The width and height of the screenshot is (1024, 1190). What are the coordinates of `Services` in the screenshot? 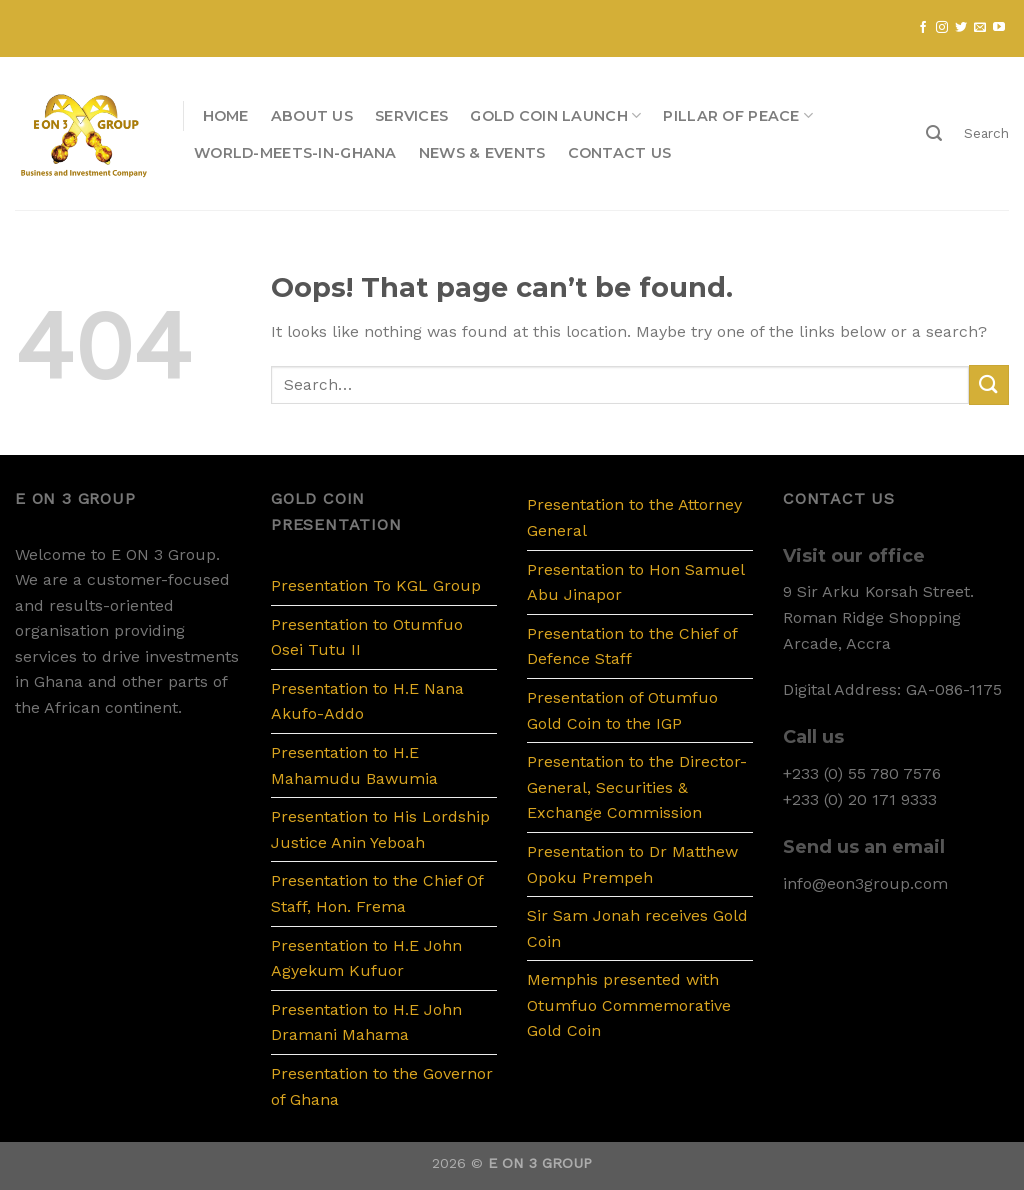 It's located at (411, 116).